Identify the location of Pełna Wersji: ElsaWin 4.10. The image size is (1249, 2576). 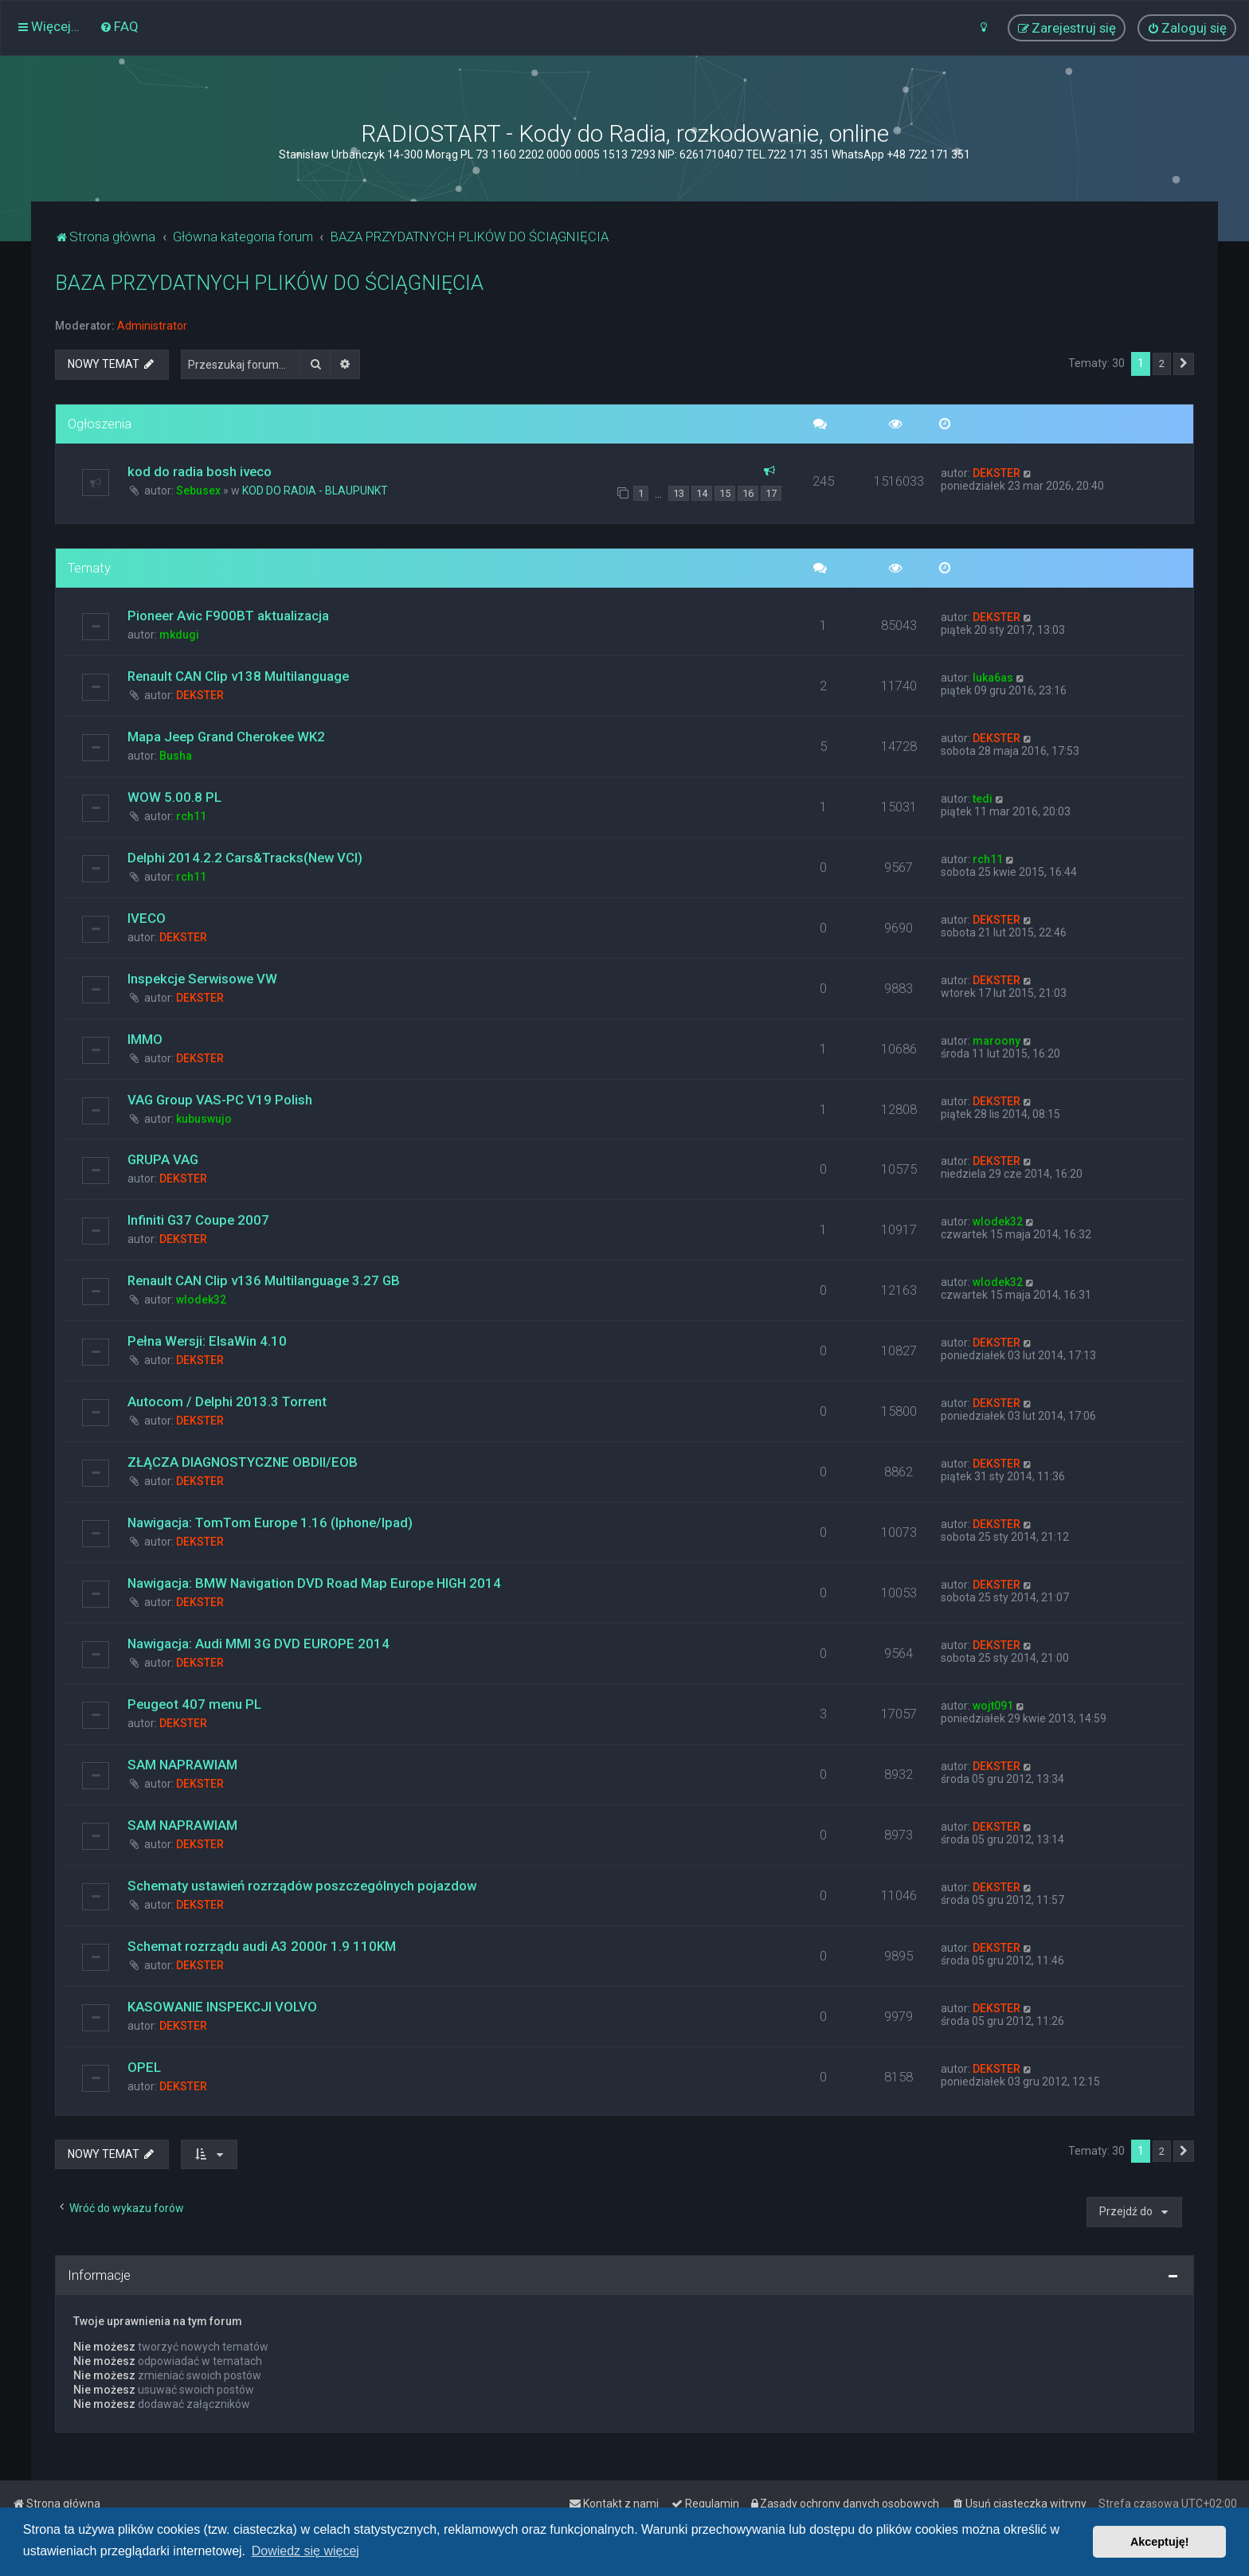
(207, 1341).